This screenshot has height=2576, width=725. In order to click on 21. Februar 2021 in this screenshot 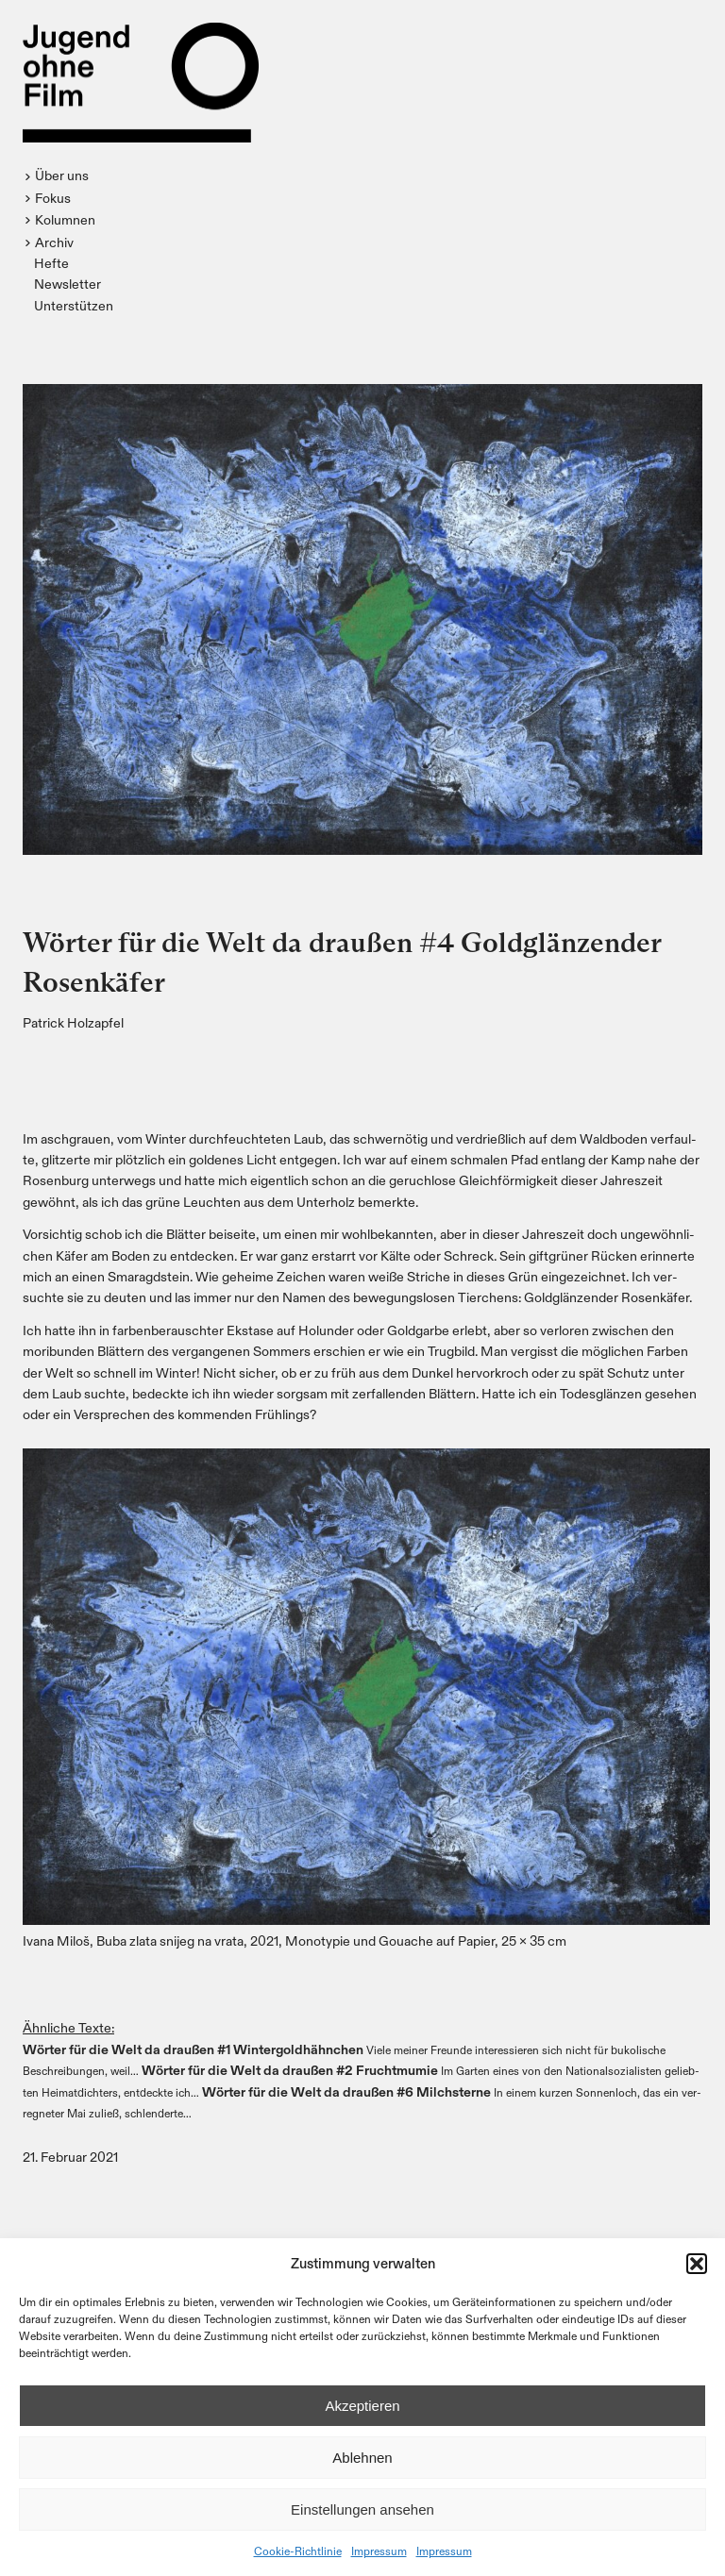, I will do `click(70, 2157)`.